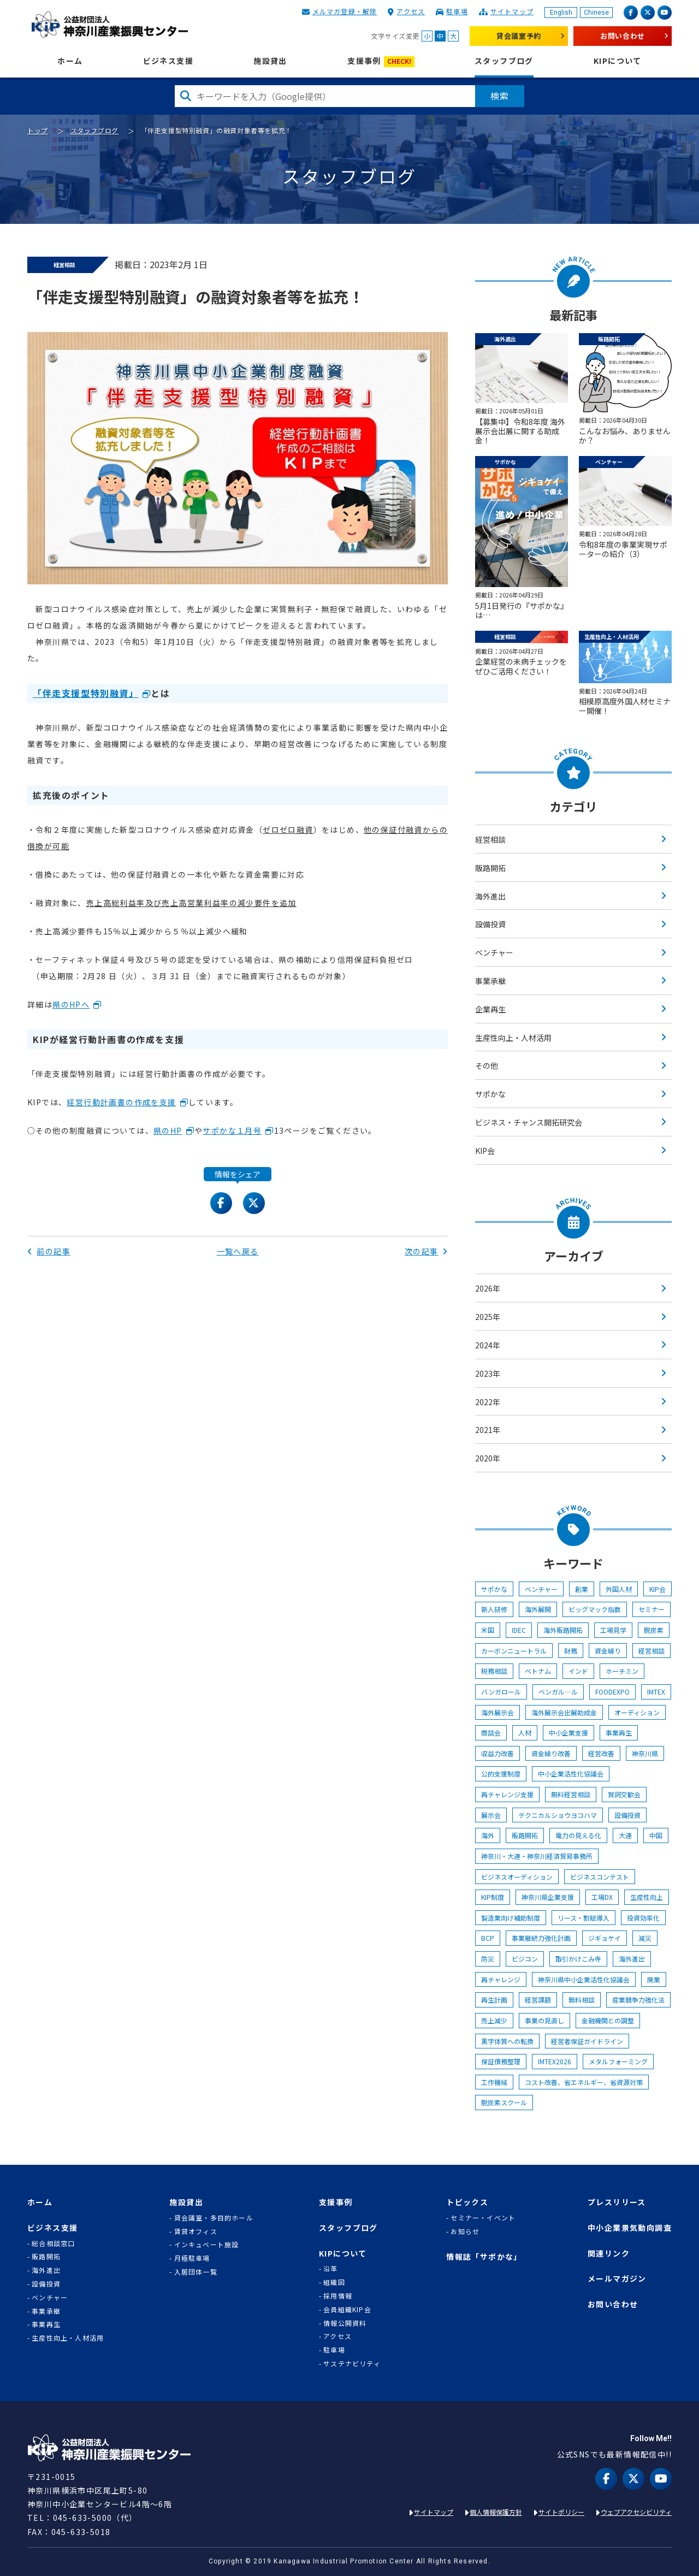 This screenshot has width=699, height=2576. Describe the element at coordinates (380, 61) in the screenshot. I see `支援事例` at that location.